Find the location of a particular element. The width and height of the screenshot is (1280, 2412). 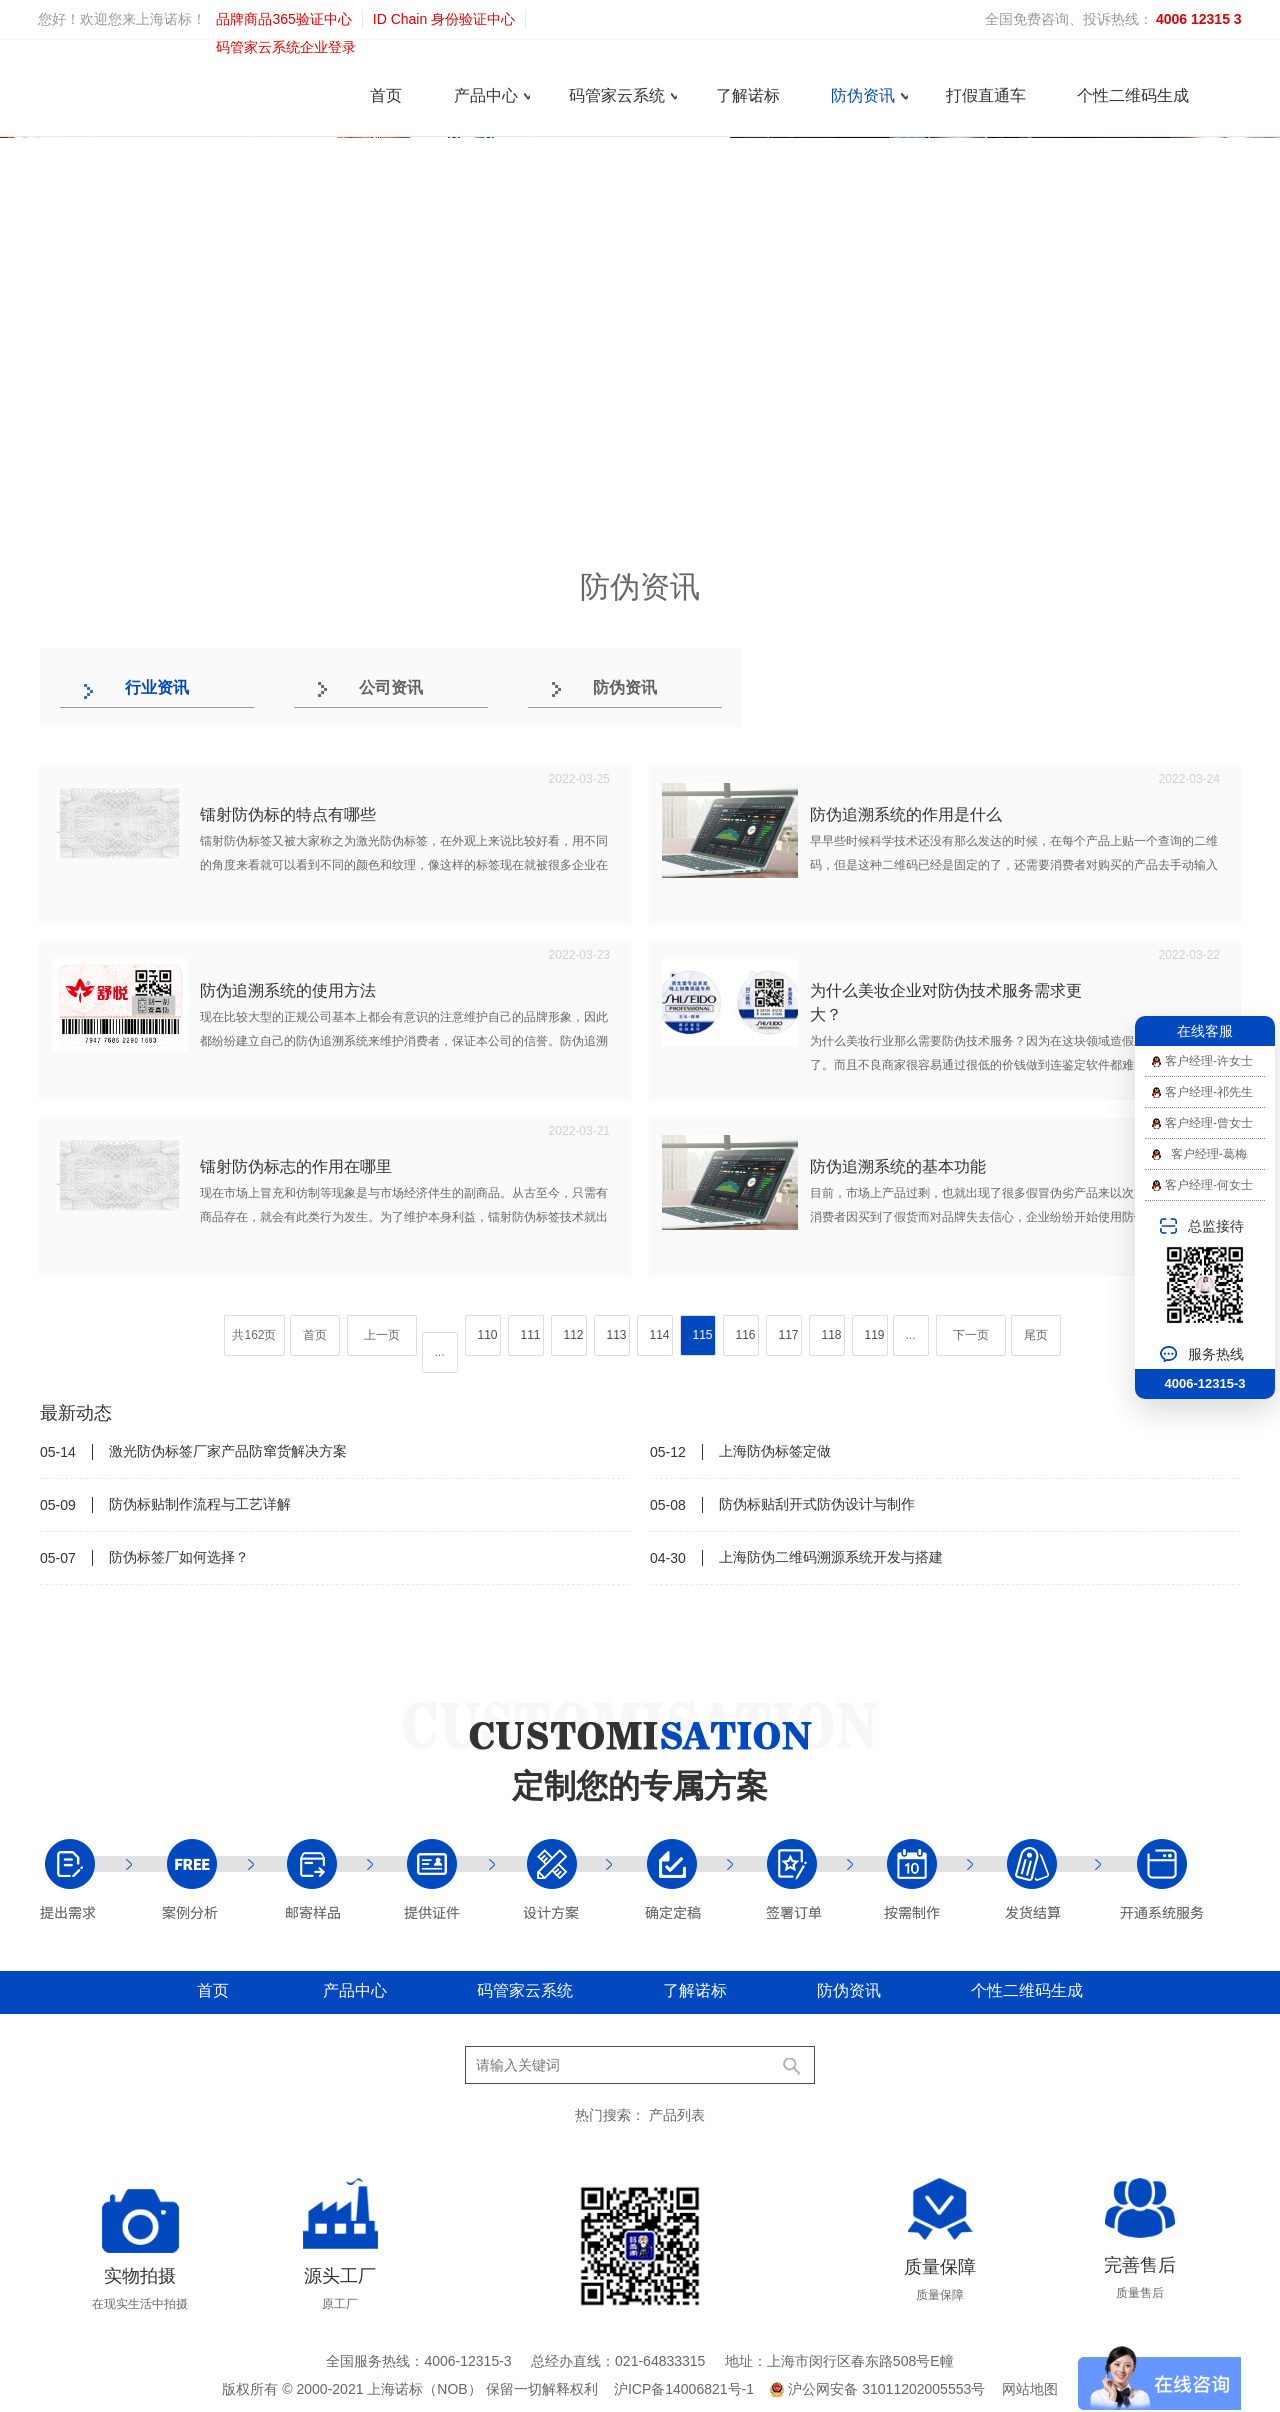

产品中心 is located at coordinates (486, 95).